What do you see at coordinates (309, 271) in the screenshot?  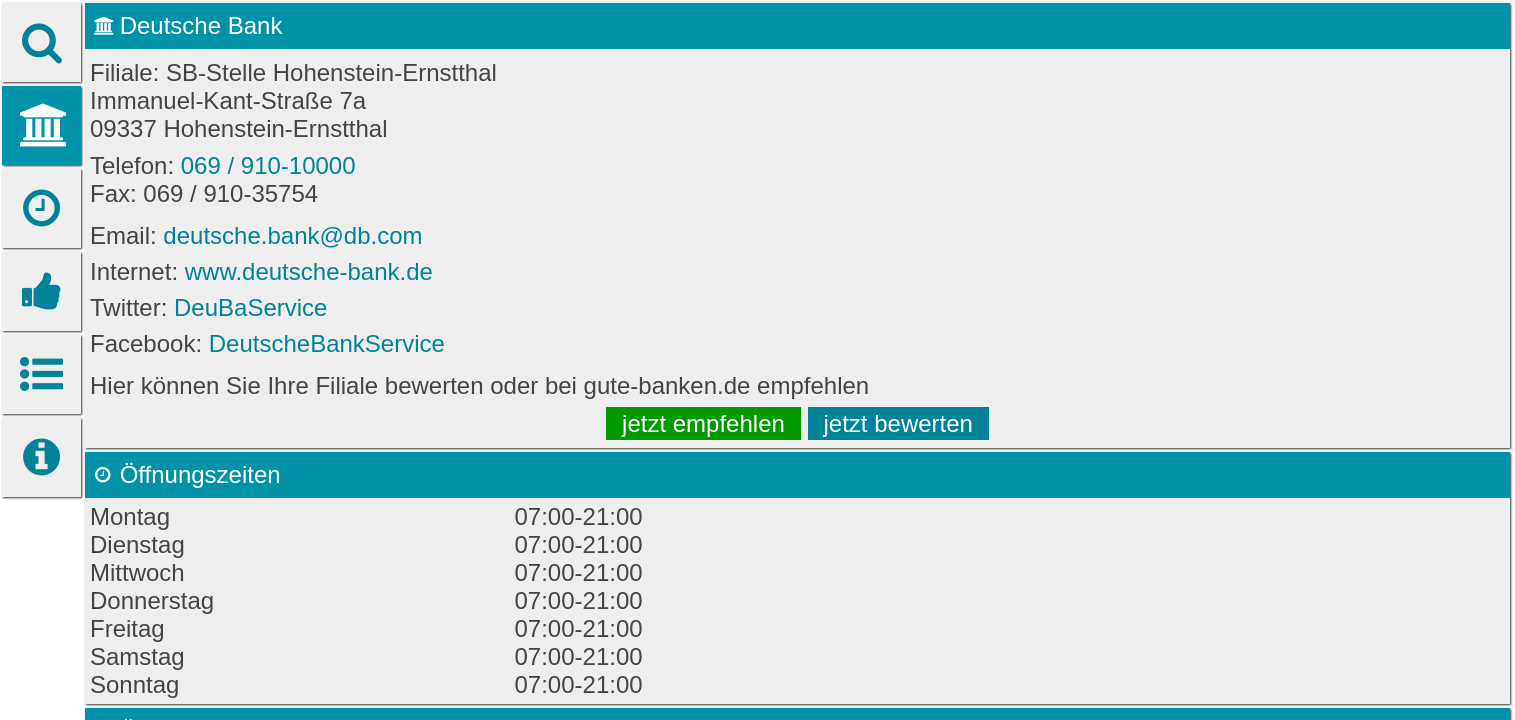 I see `www.deutsche-bank.de` at bounding box center [309, 271].